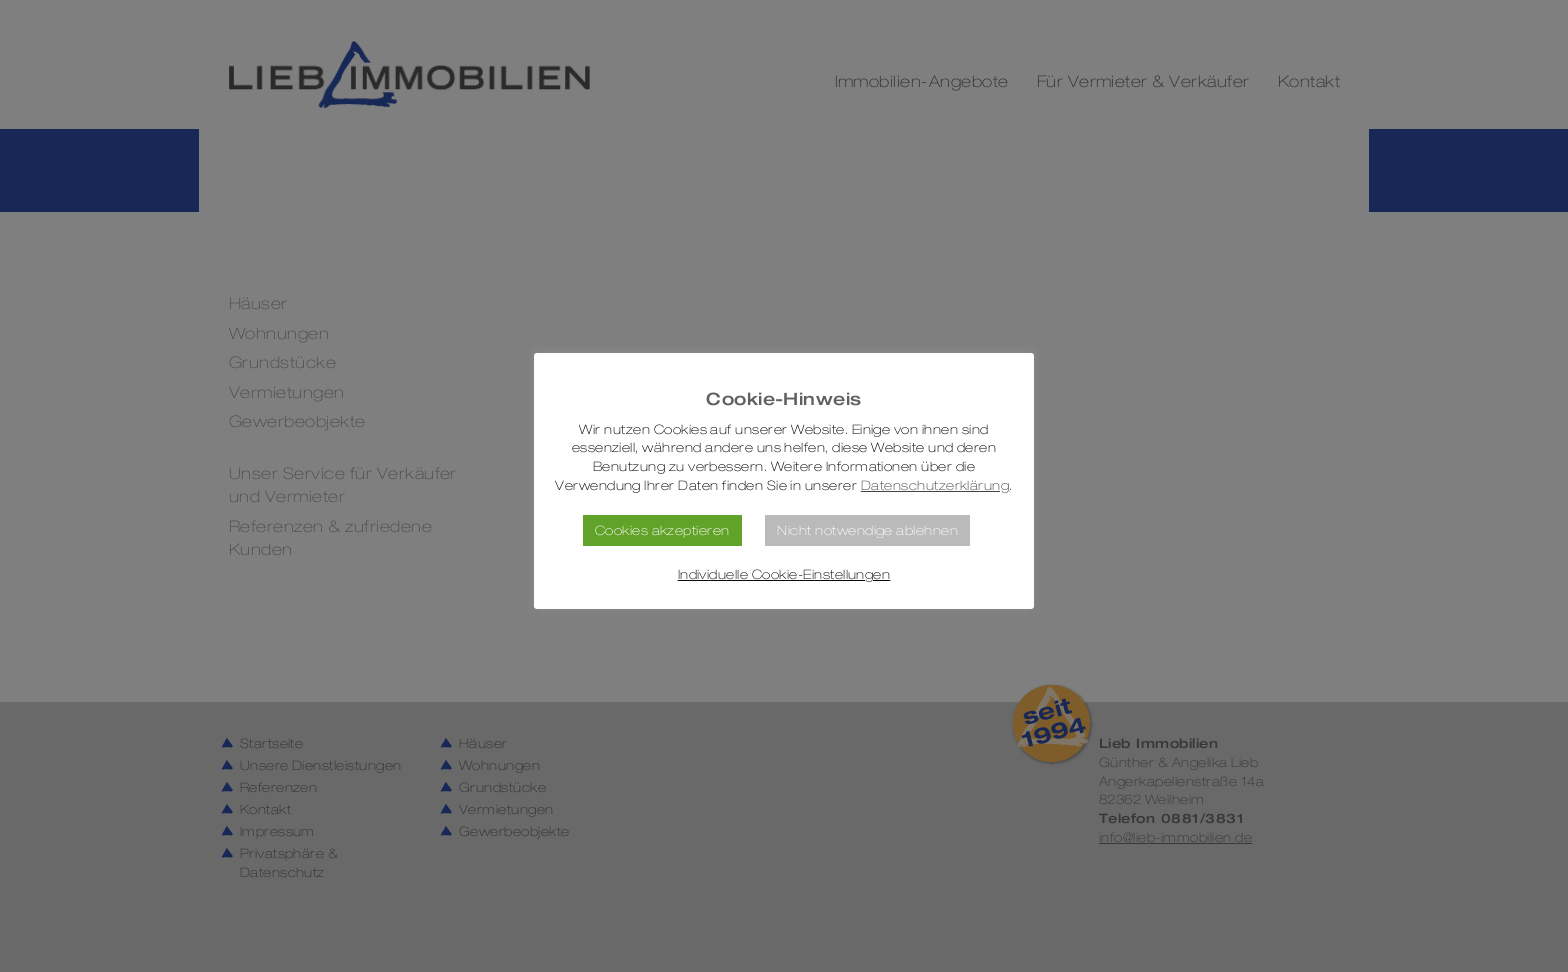 The height and width of the screenshot is (972, 1568). What do you see at coordinates (935, 485) in the screenshot?
I see `Datenschutzerklärung` at bounding box center [935, 485].